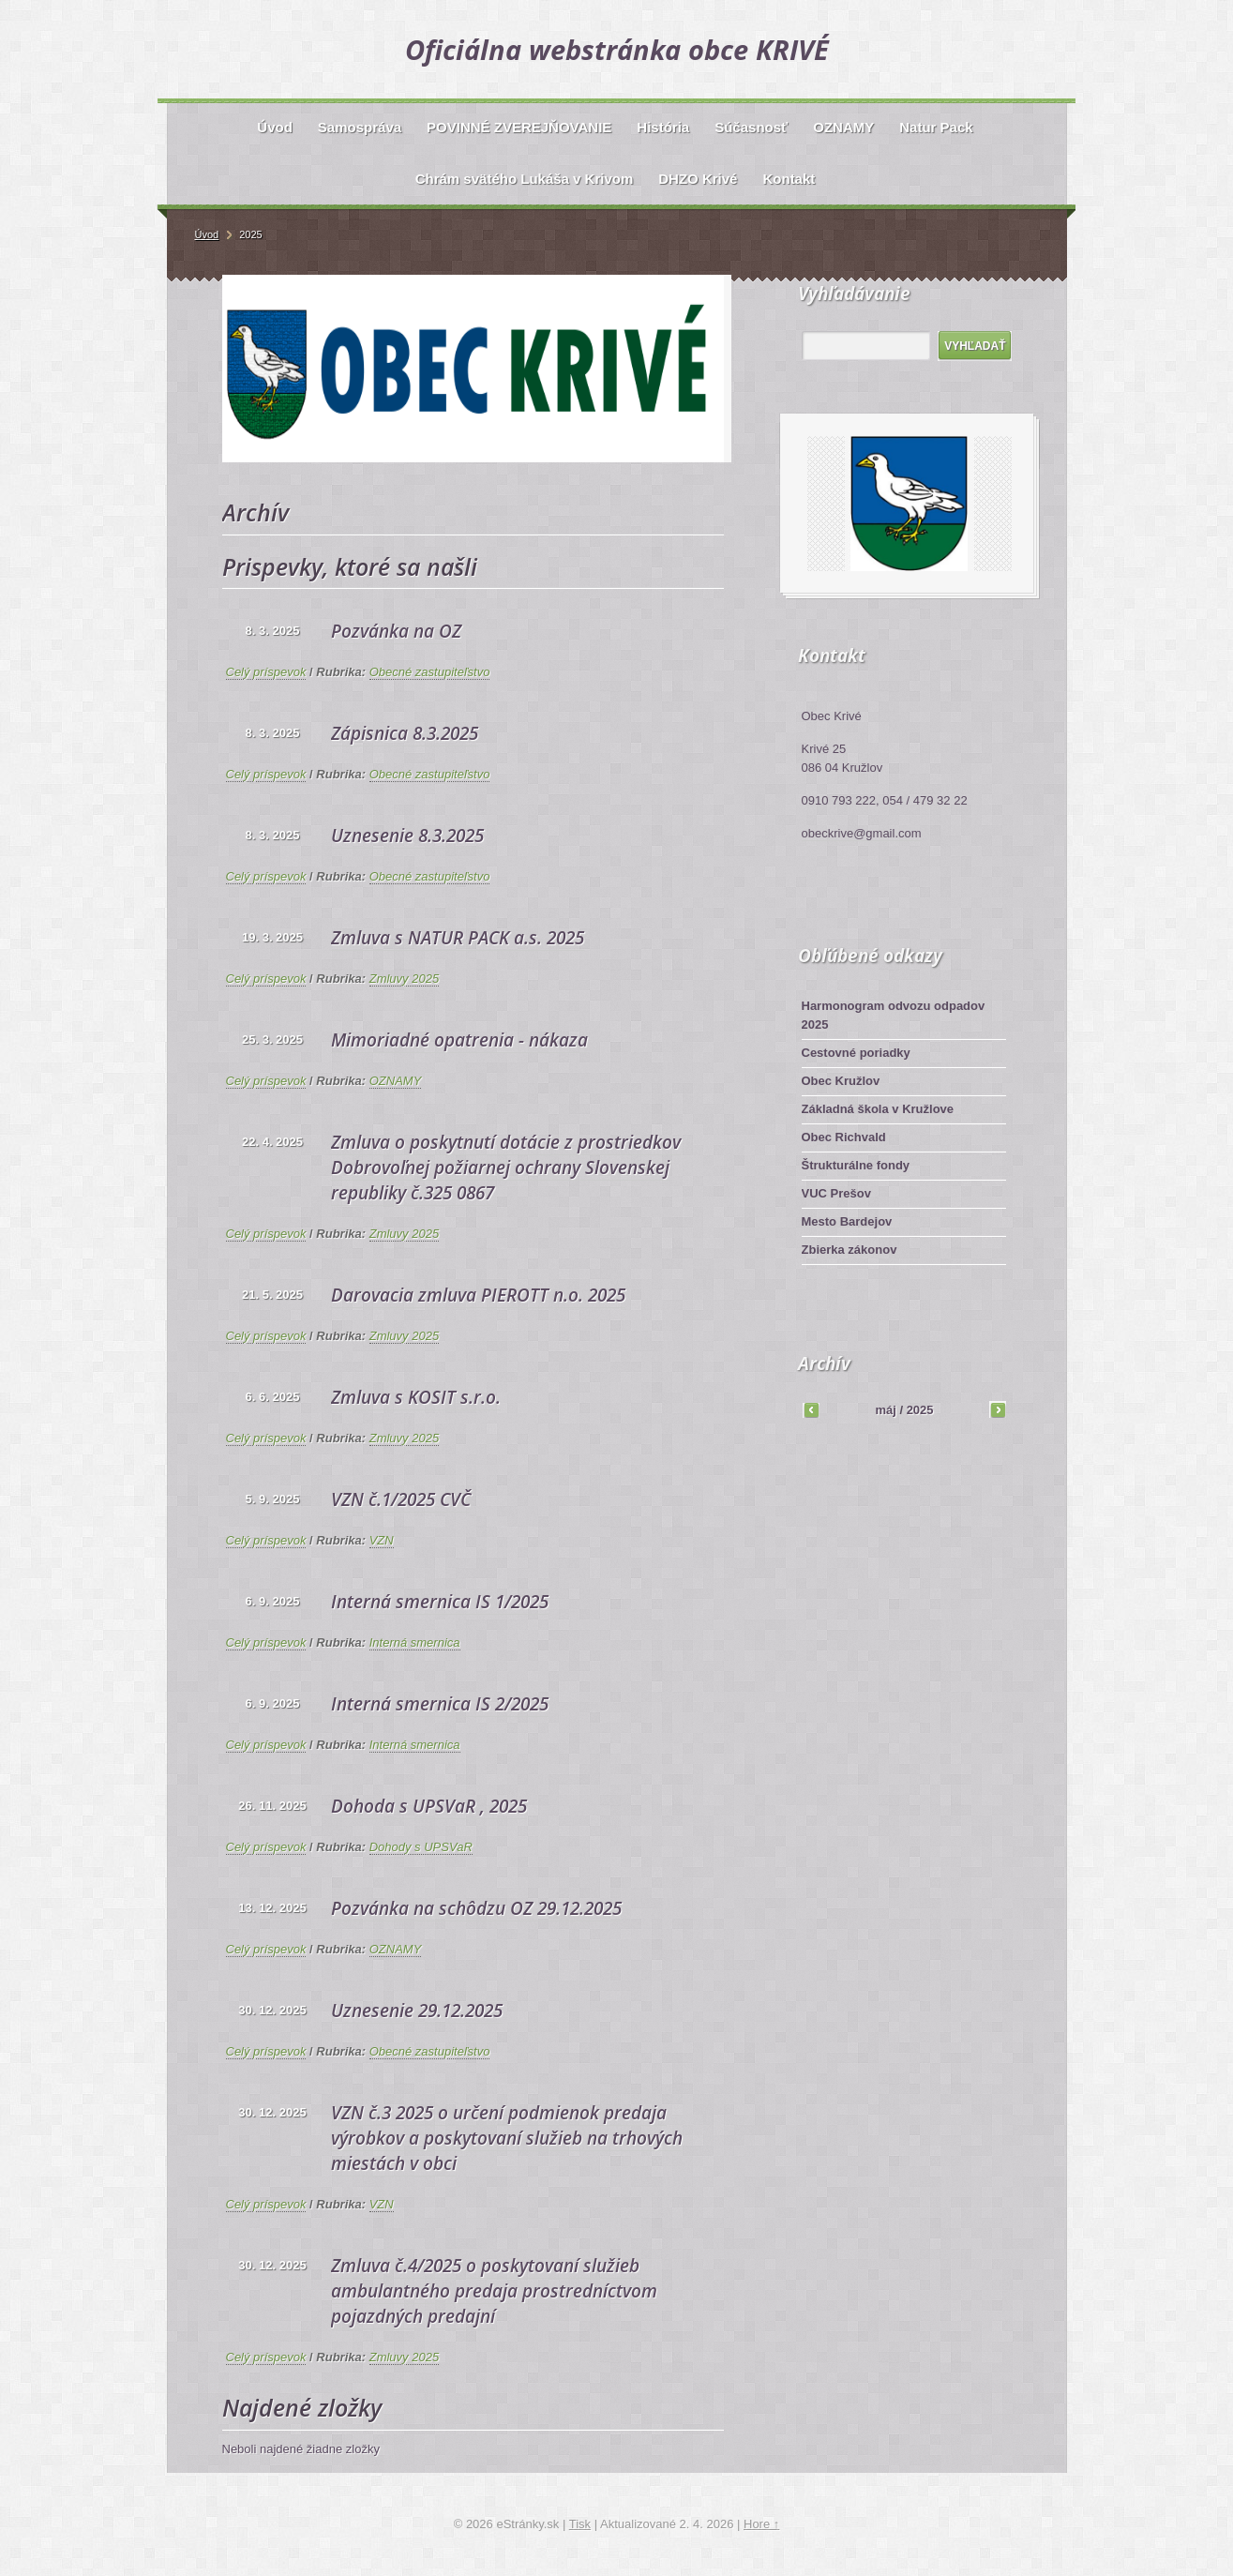 The image size is (1233, 2576). What do you see at coordinates (429, 672) in the screenshot?
I see `Obecné zastupiteľstvo` at bounding box center [429, 672].